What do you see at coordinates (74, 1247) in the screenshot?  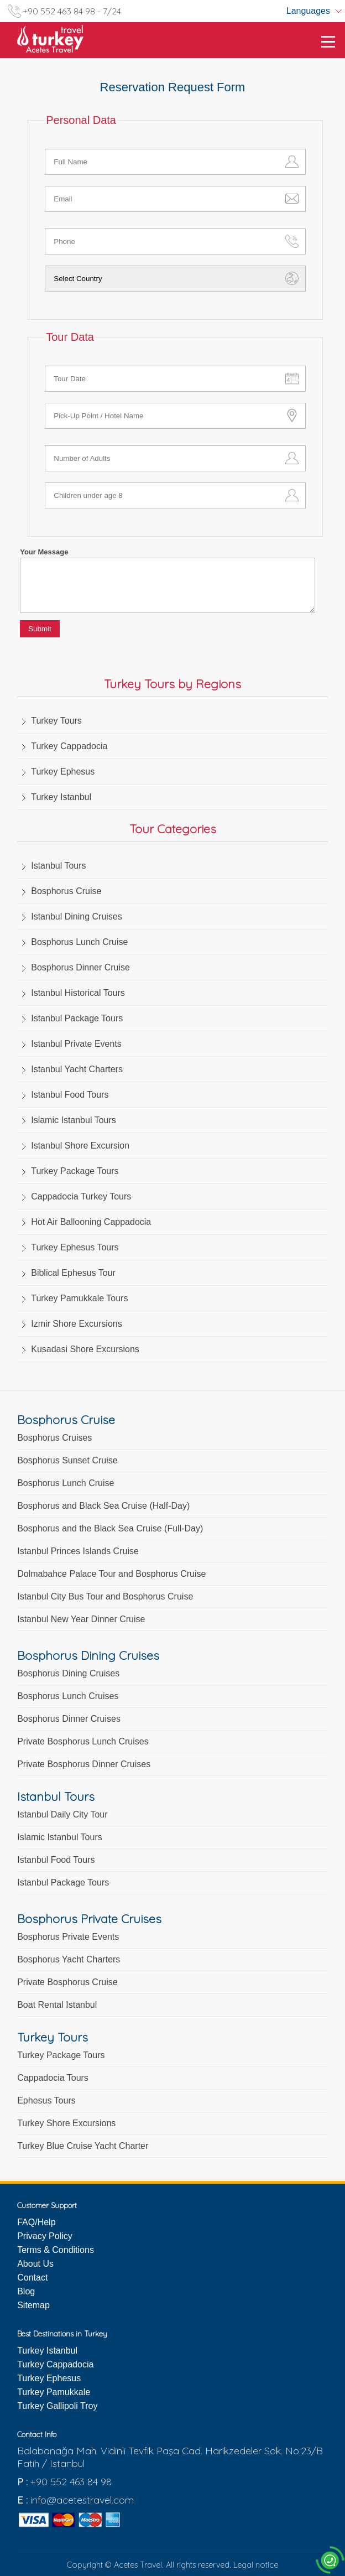 I see `Turkey Ephesus Tours` at bounding box center [74, 1247].